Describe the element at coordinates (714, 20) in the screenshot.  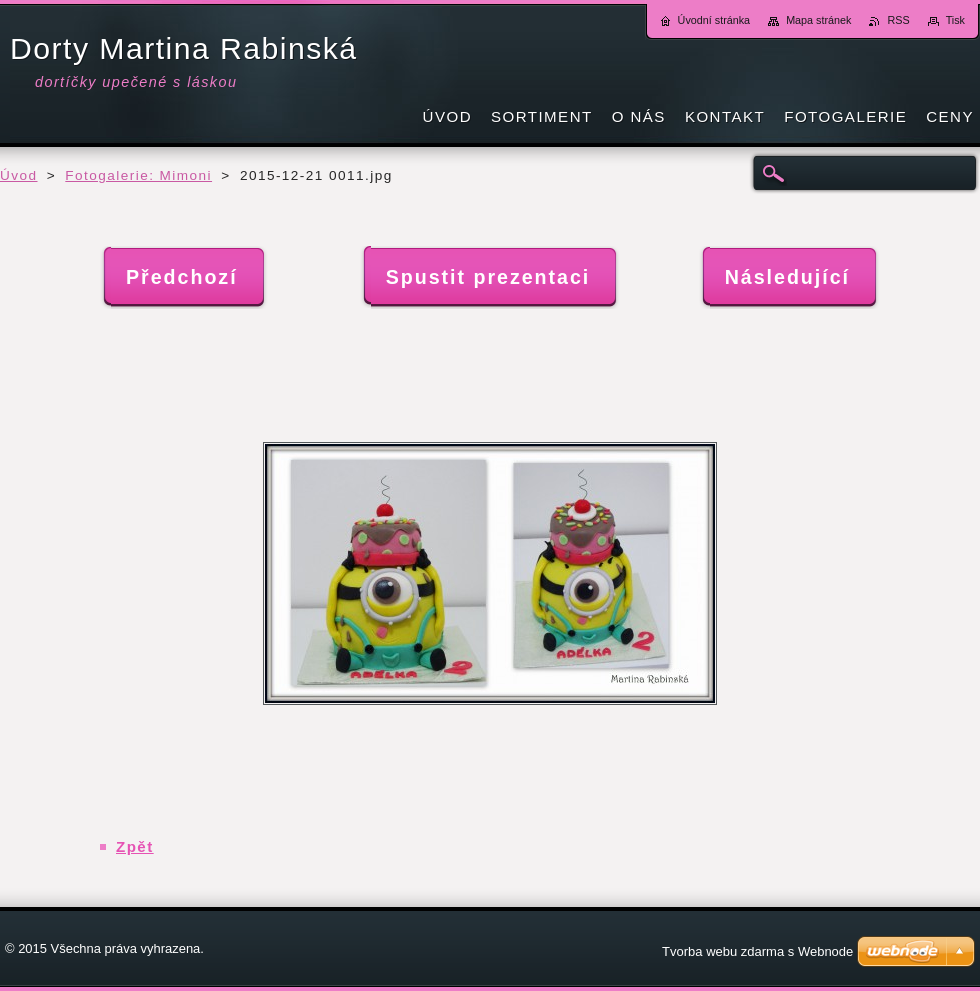
I see `Úvodní stránka` at that location.